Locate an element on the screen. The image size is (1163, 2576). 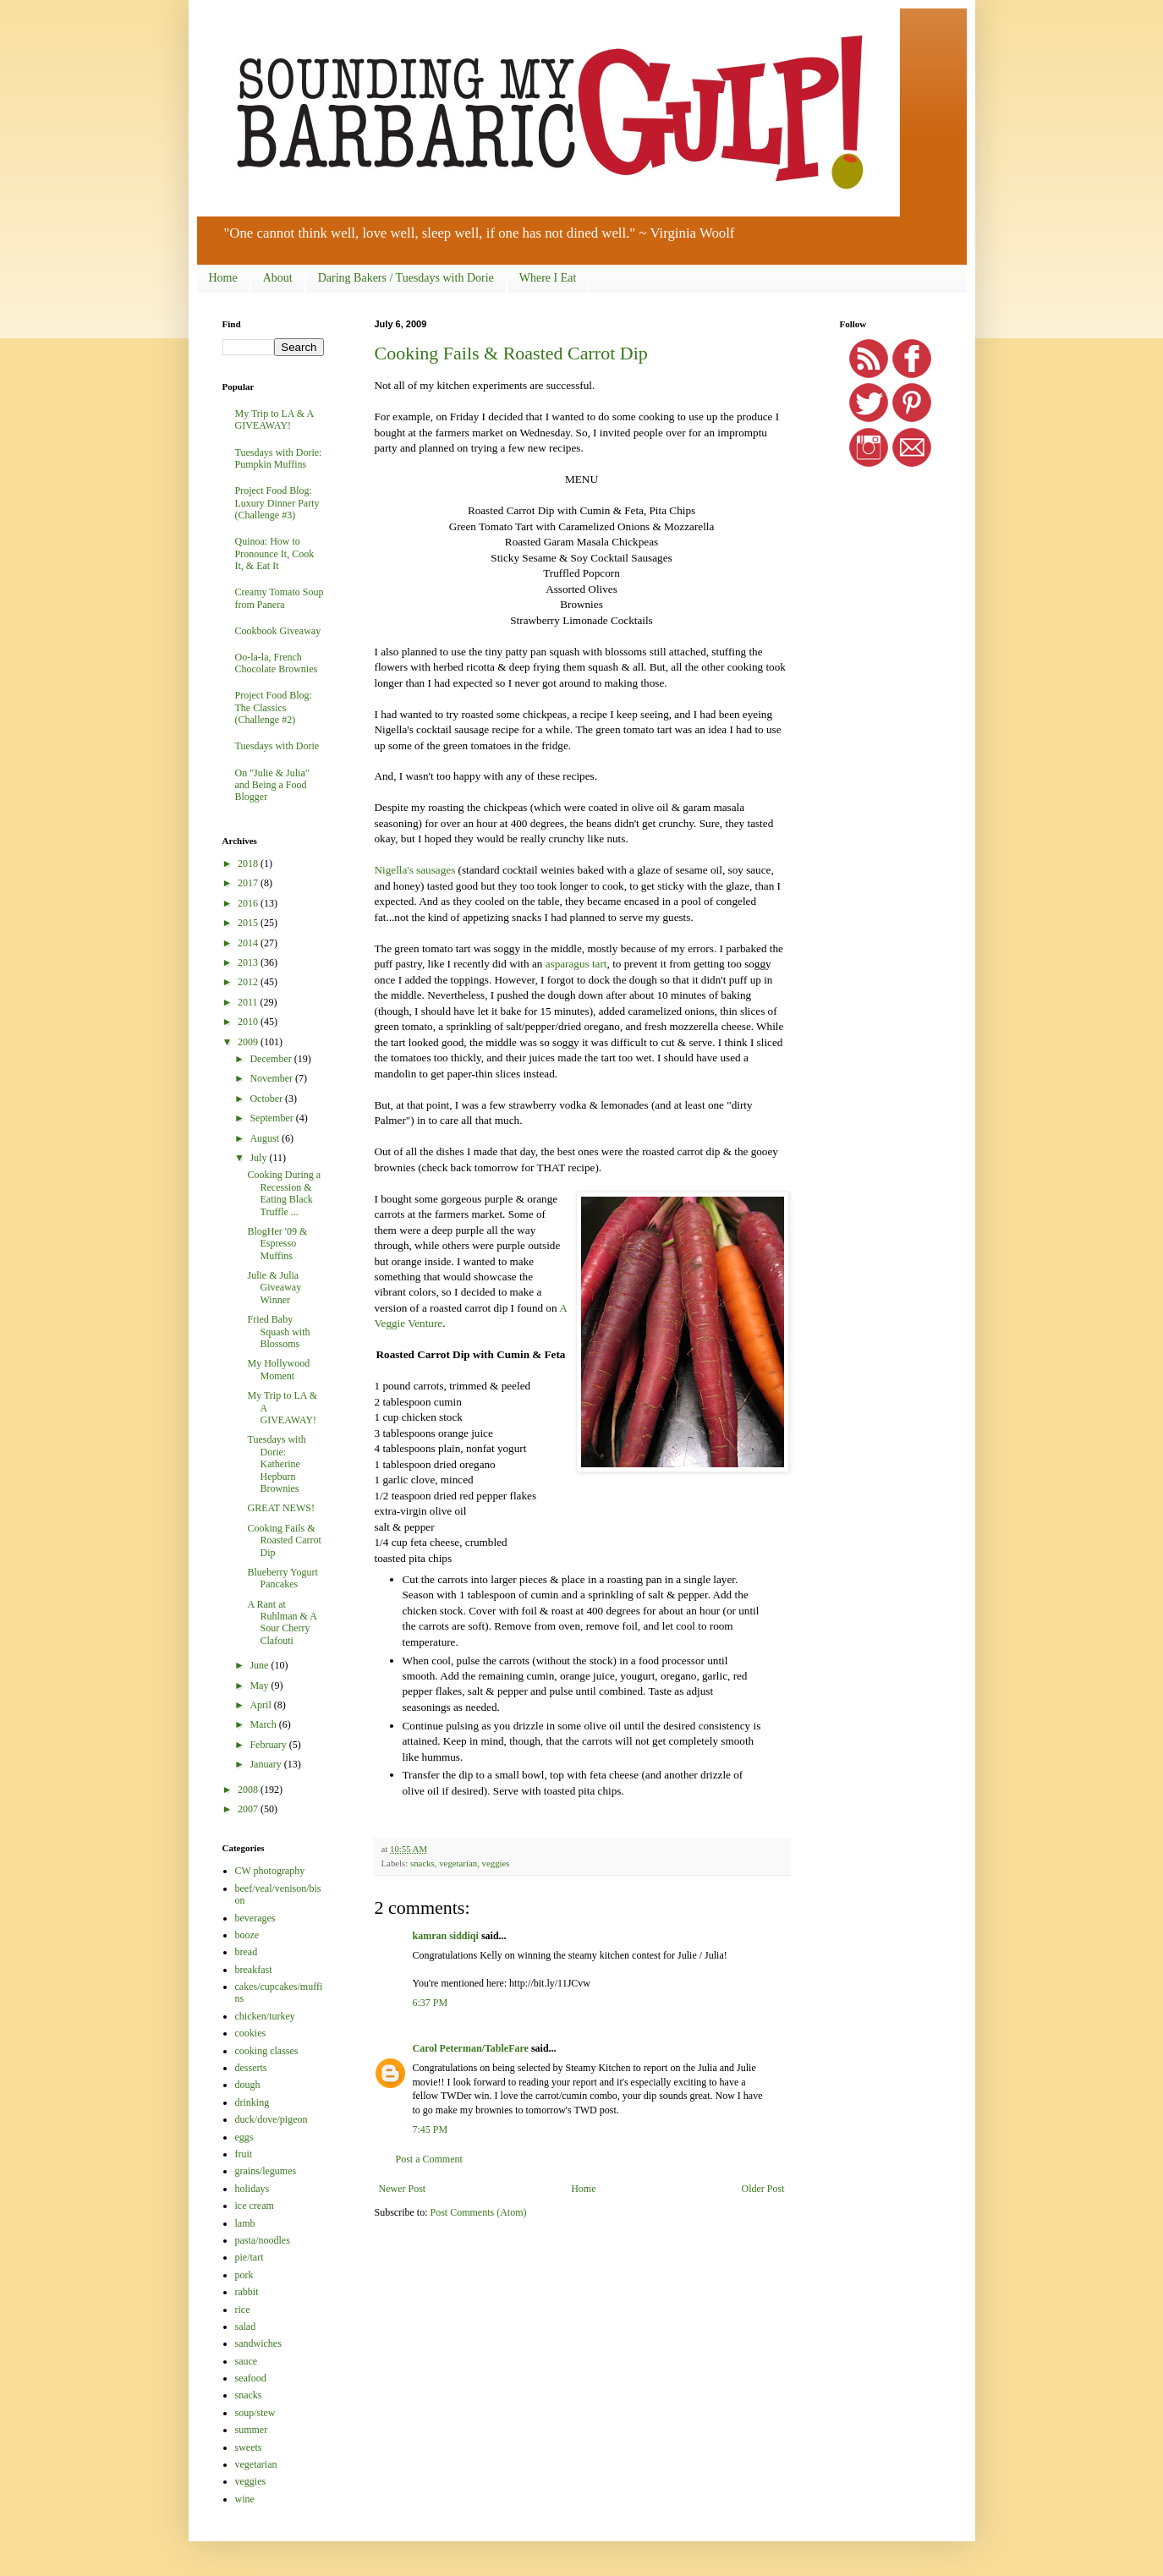
Where I Eat is located at coordinates (548, 277).